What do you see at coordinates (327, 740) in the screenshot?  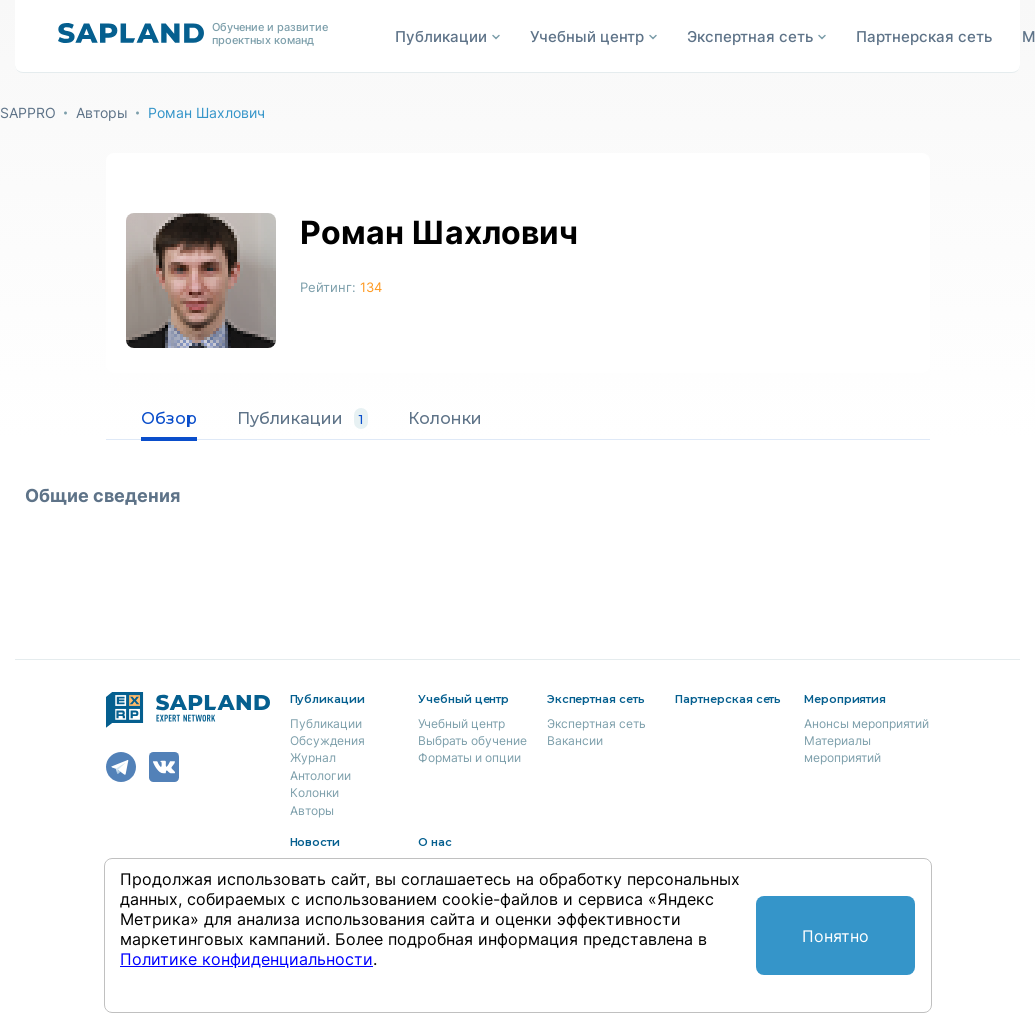 I see `Обсуждения` at bounding box center [327, 740].